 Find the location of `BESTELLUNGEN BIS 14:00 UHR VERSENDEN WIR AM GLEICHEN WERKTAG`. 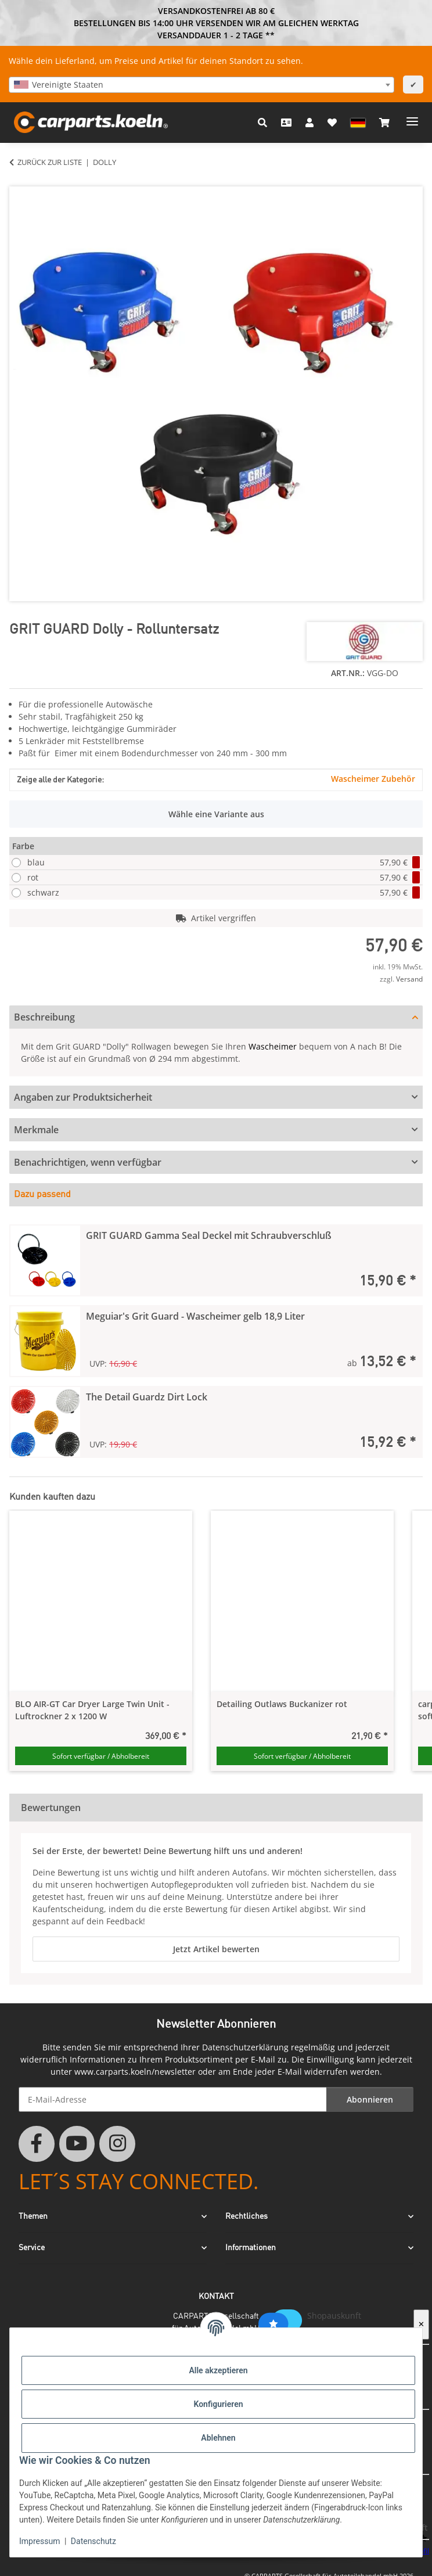

BESTELLUNGEN BIS 14:00 UHR VERSENDEN WIR AM GLEICHEN WERKTAG is located at coordinates (216, 22).